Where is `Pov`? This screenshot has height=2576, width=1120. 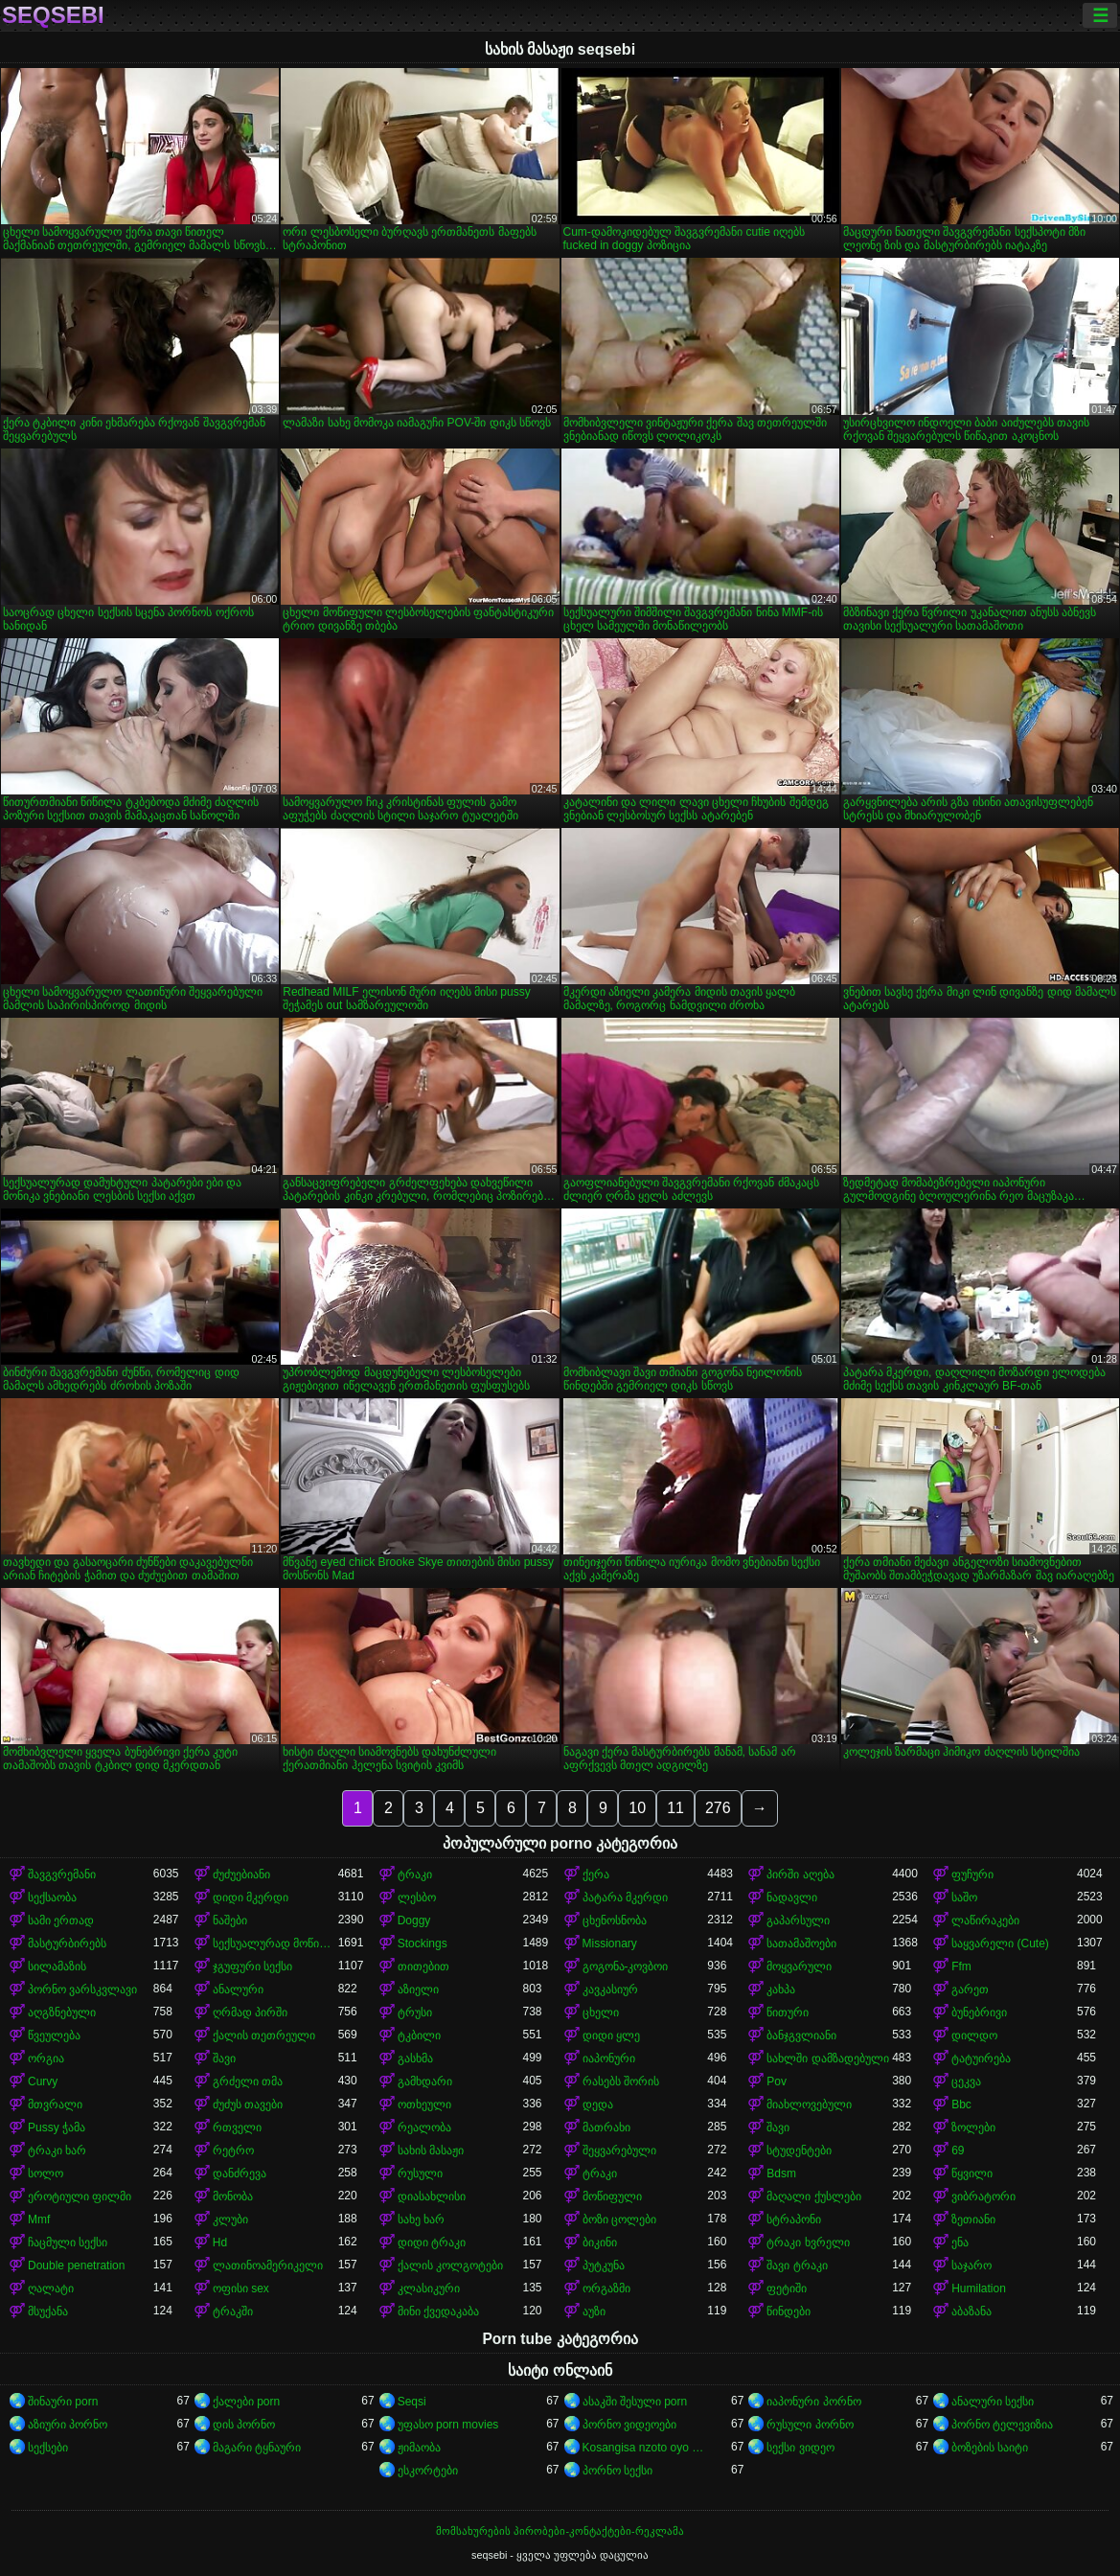
Pov is located at coordinates (776, 2081).